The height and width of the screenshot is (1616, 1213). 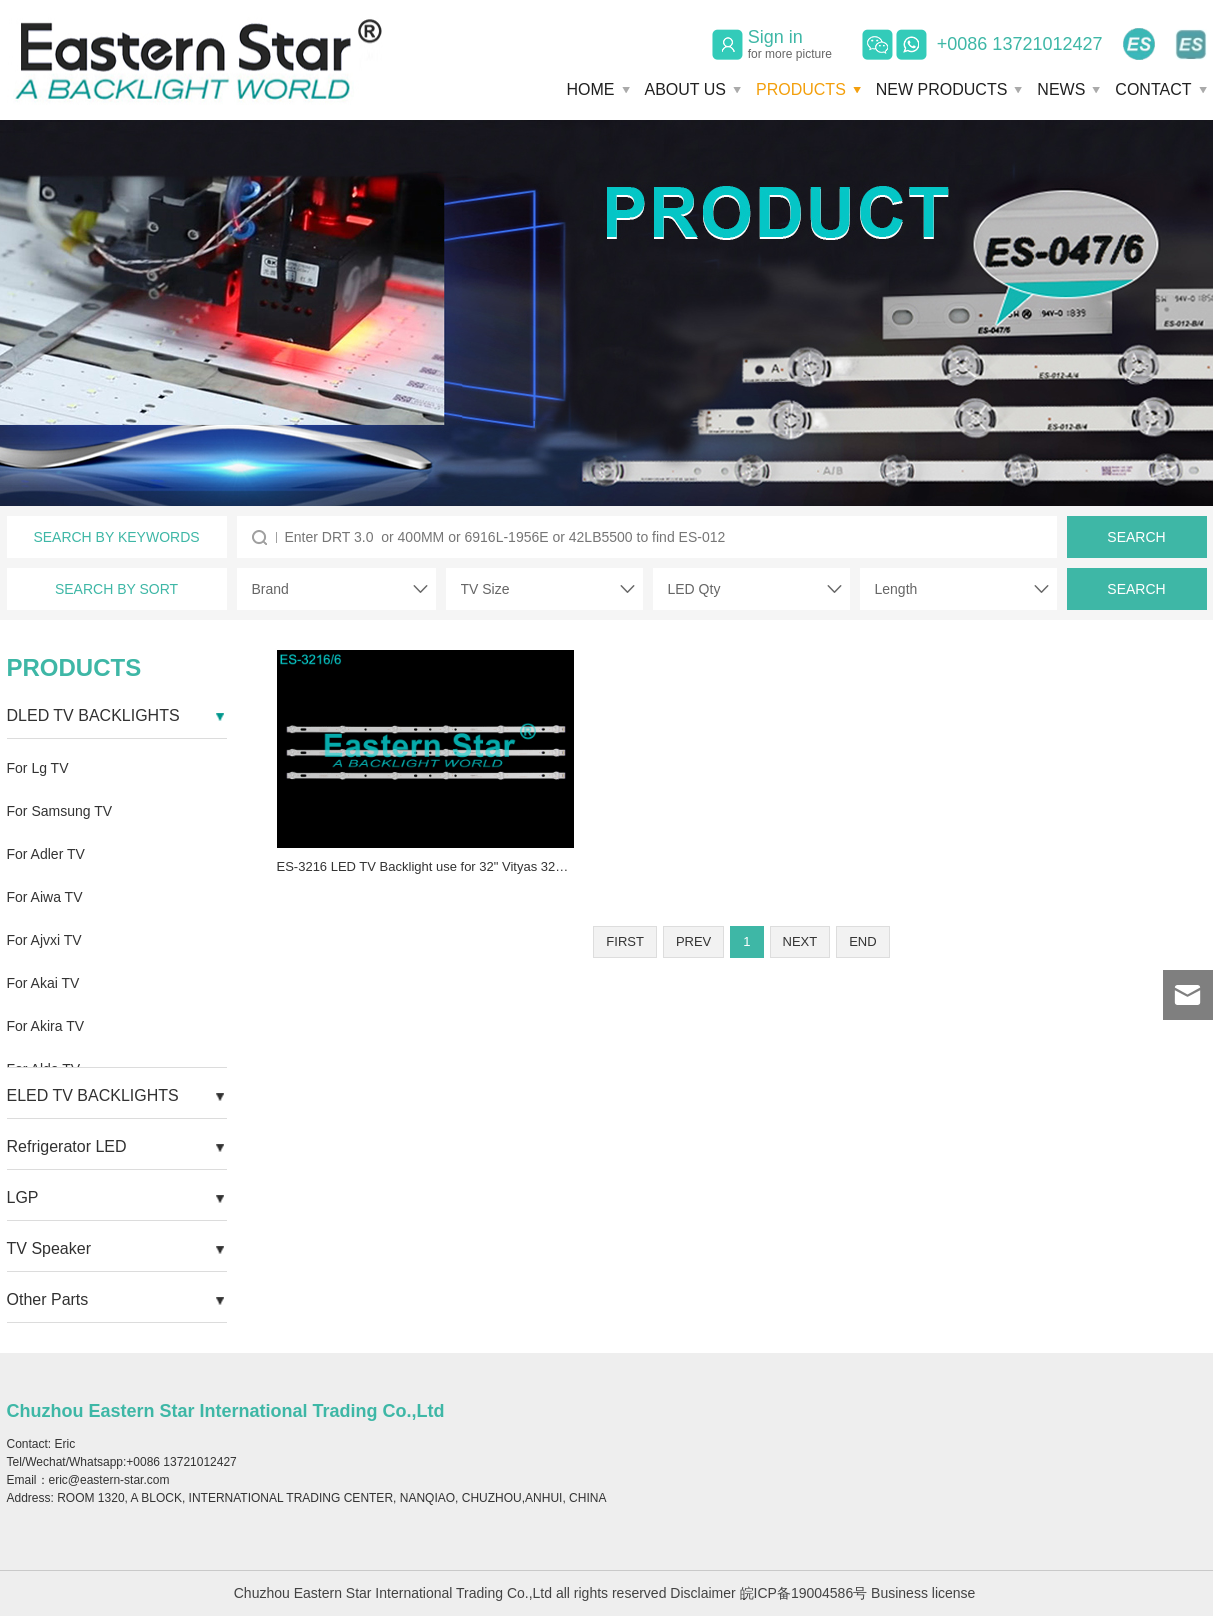 I want to click on For Akira TV, so click(x=46, y=1026).